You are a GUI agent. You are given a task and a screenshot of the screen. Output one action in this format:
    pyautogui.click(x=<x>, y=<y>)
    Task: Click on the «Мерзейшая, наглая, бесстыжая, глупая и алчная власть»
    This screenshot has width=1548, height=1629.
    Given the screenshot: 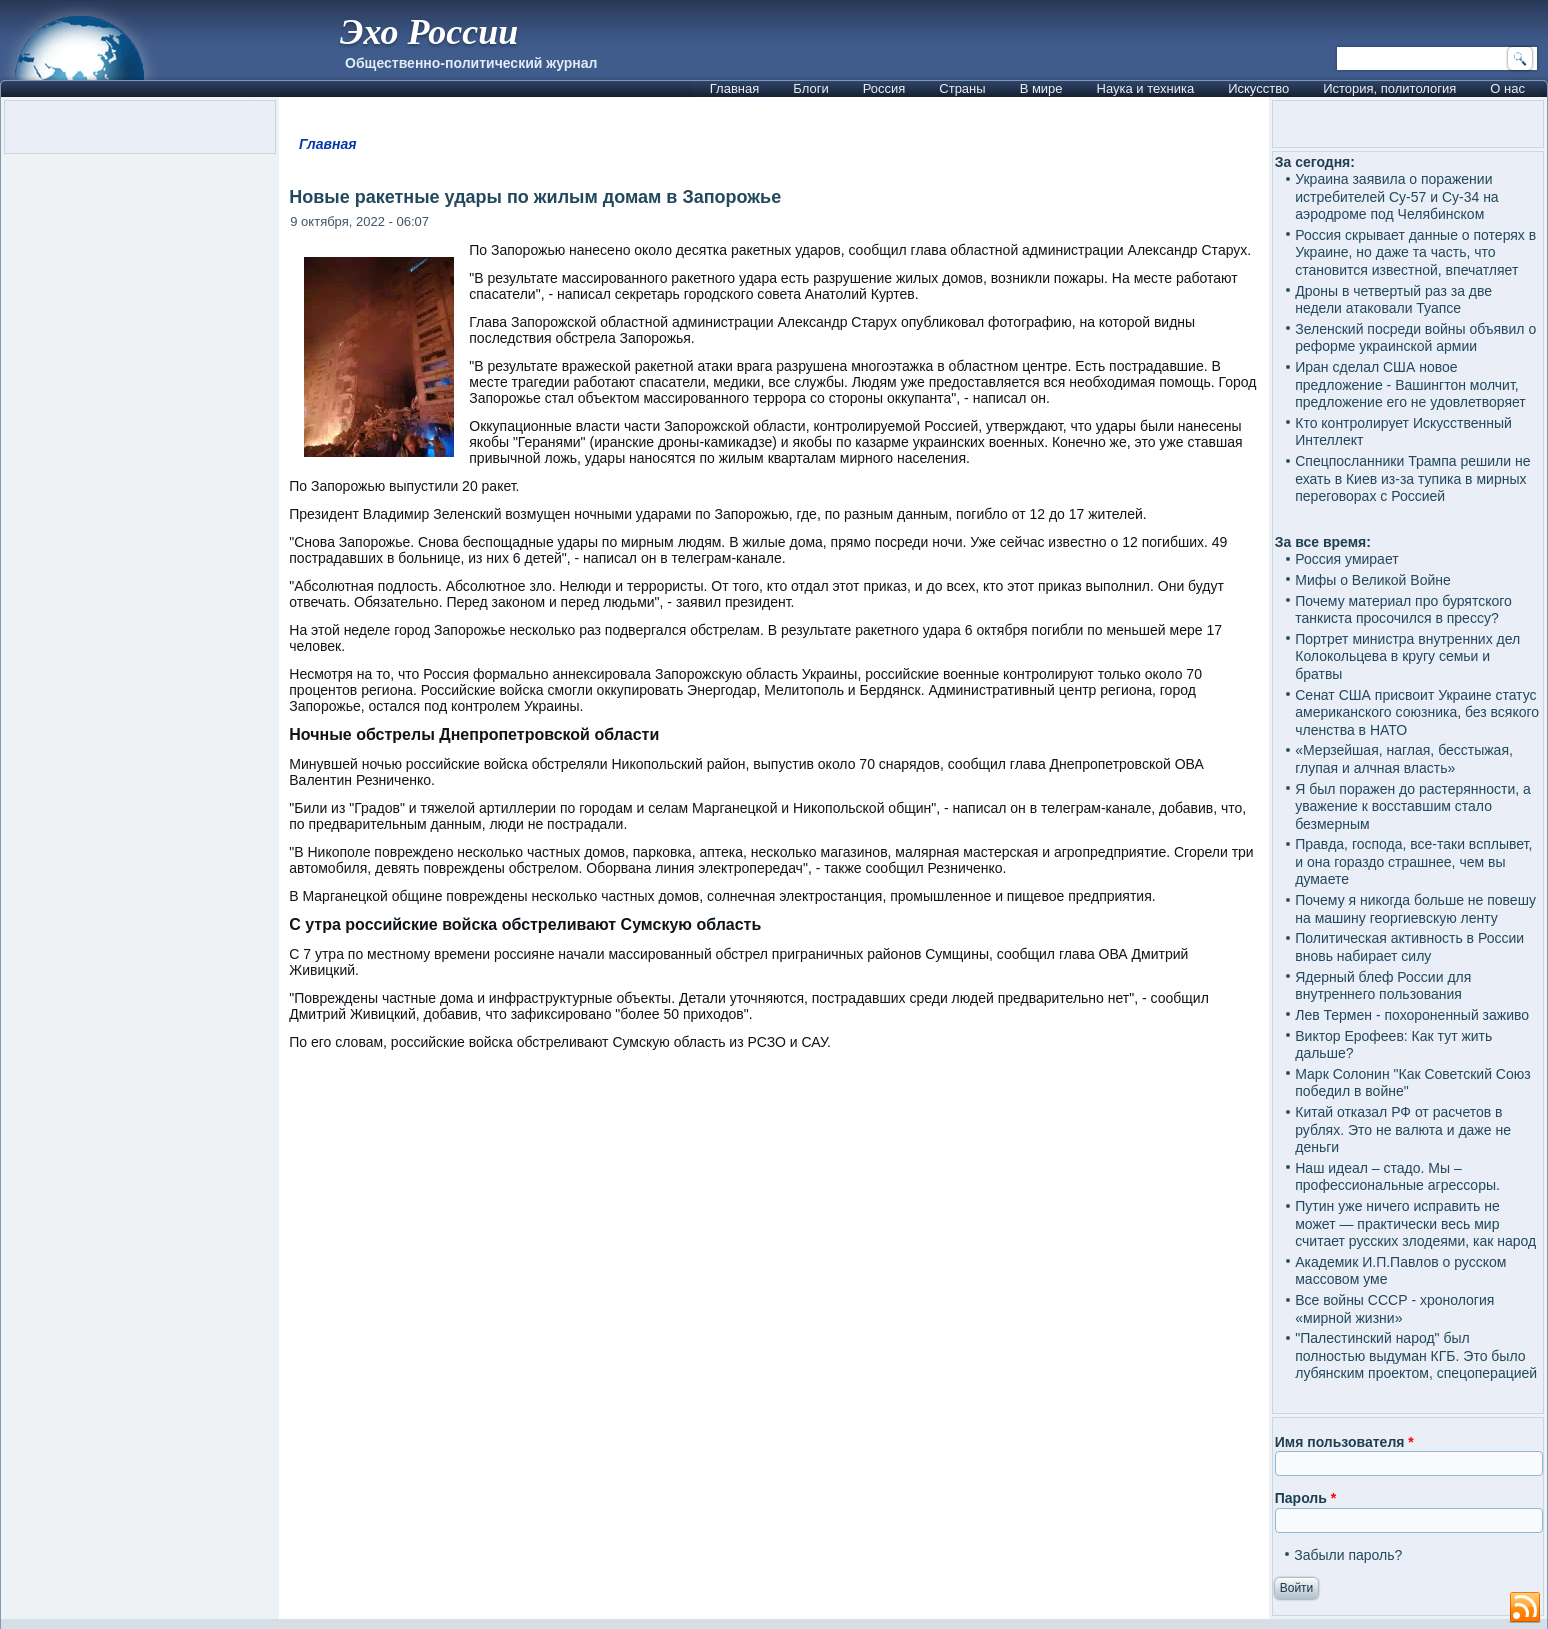 What is the action you would take?
    pyautogui.click(x=1404, y=759)
    